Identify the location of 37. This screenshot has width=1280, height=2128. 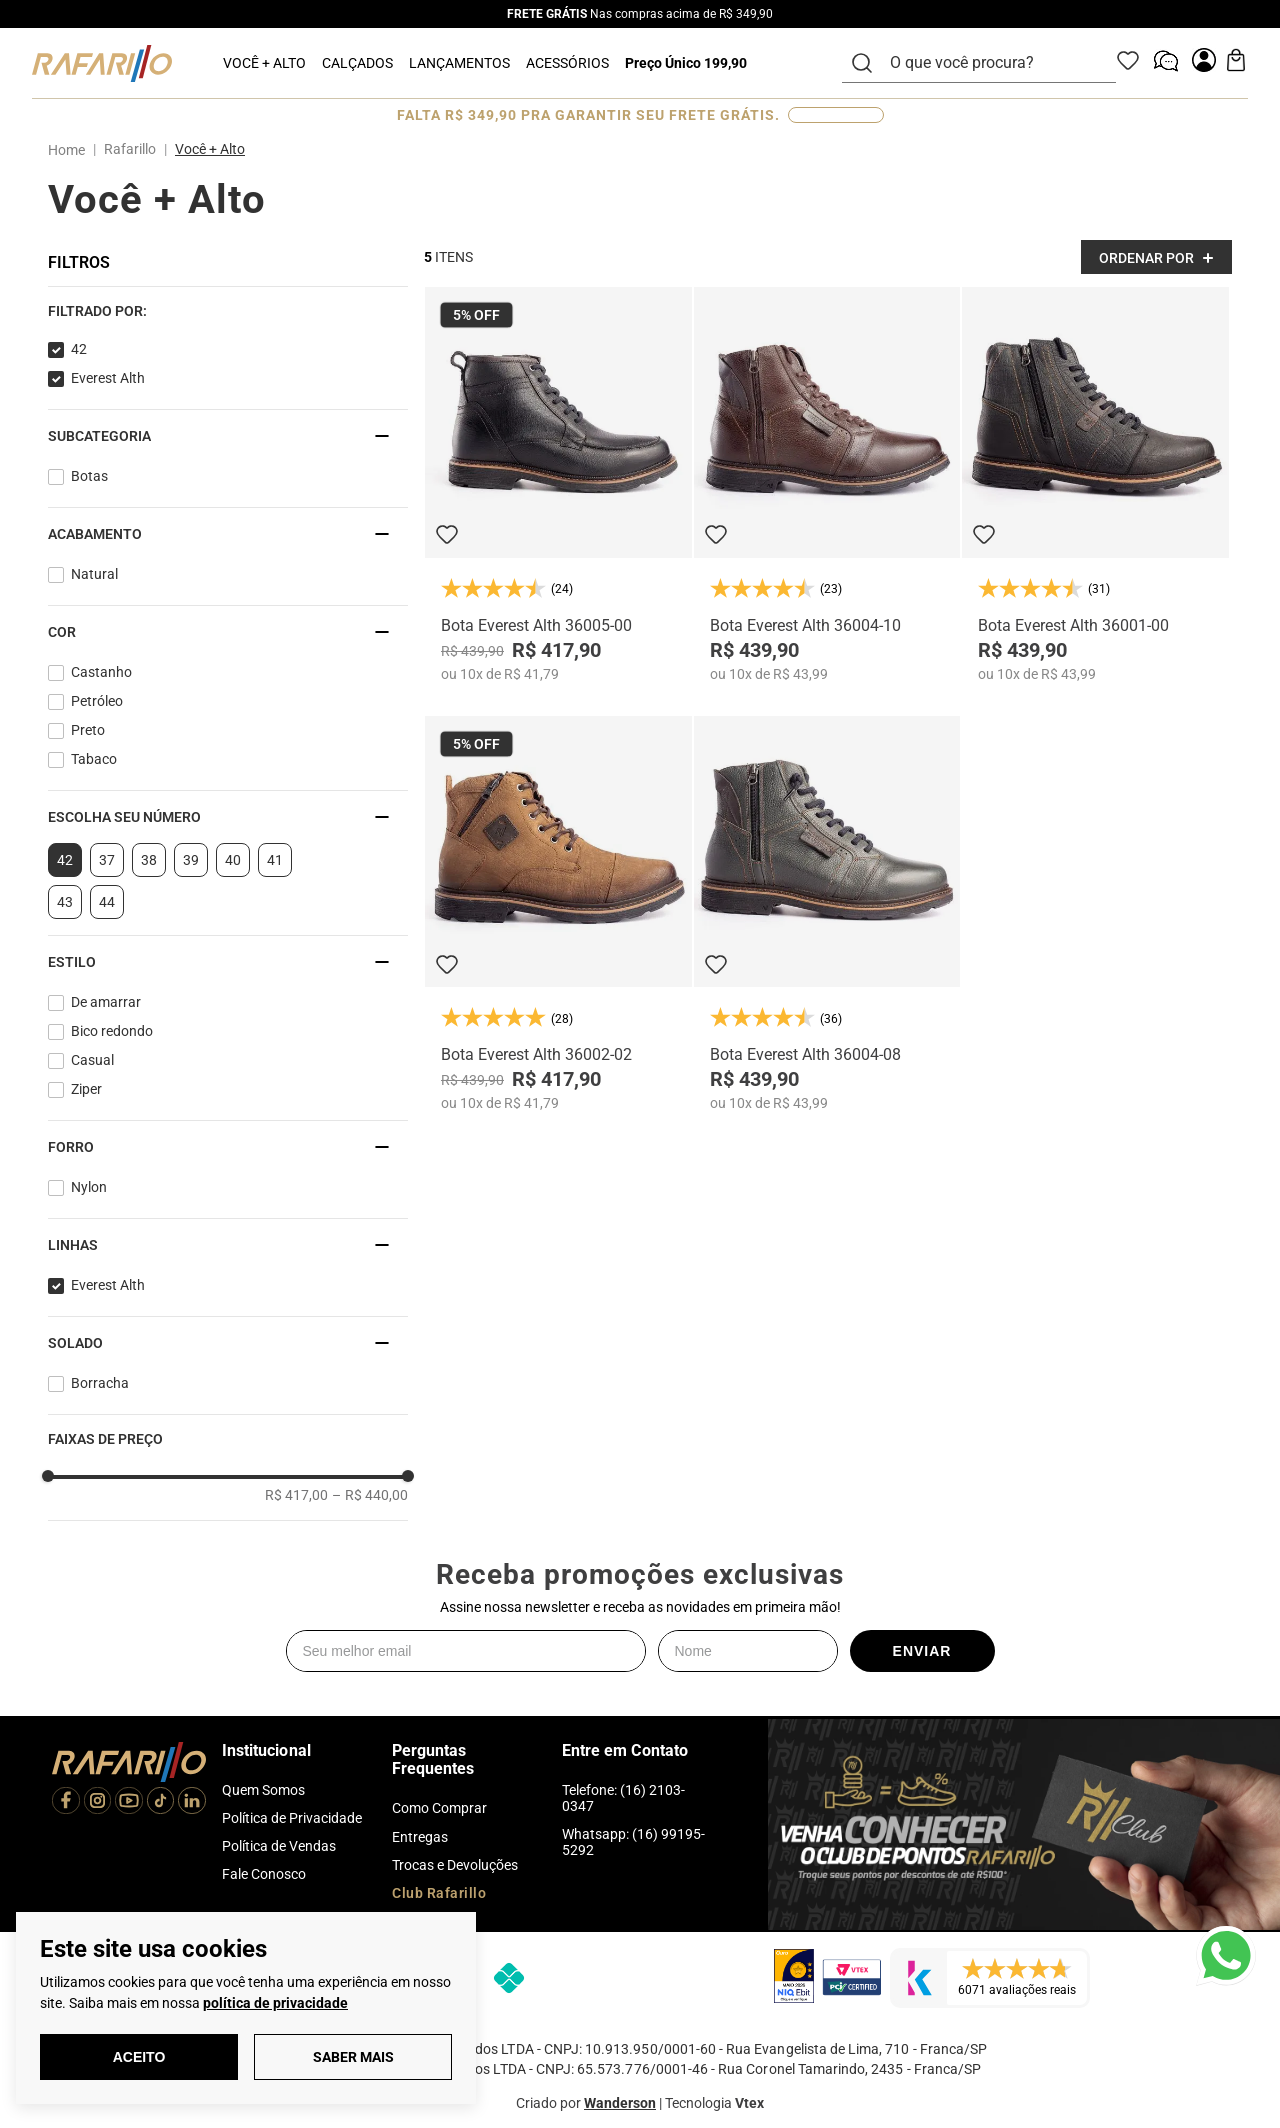
(107, 860).